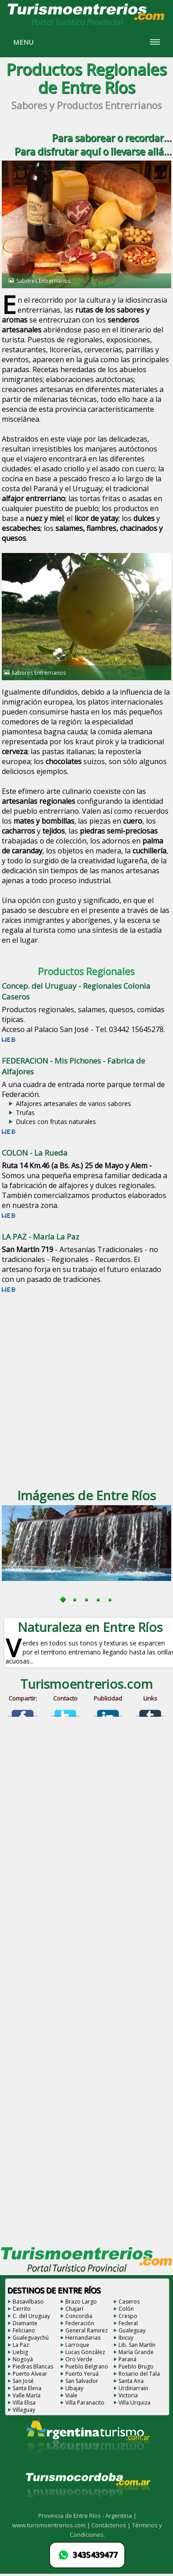 This screenshot has width=173, height=2576. What do you see at coordinates (33, 2366) in the screenshot?
I see `Piedras Blancas` at bounding box center [33, 2366].